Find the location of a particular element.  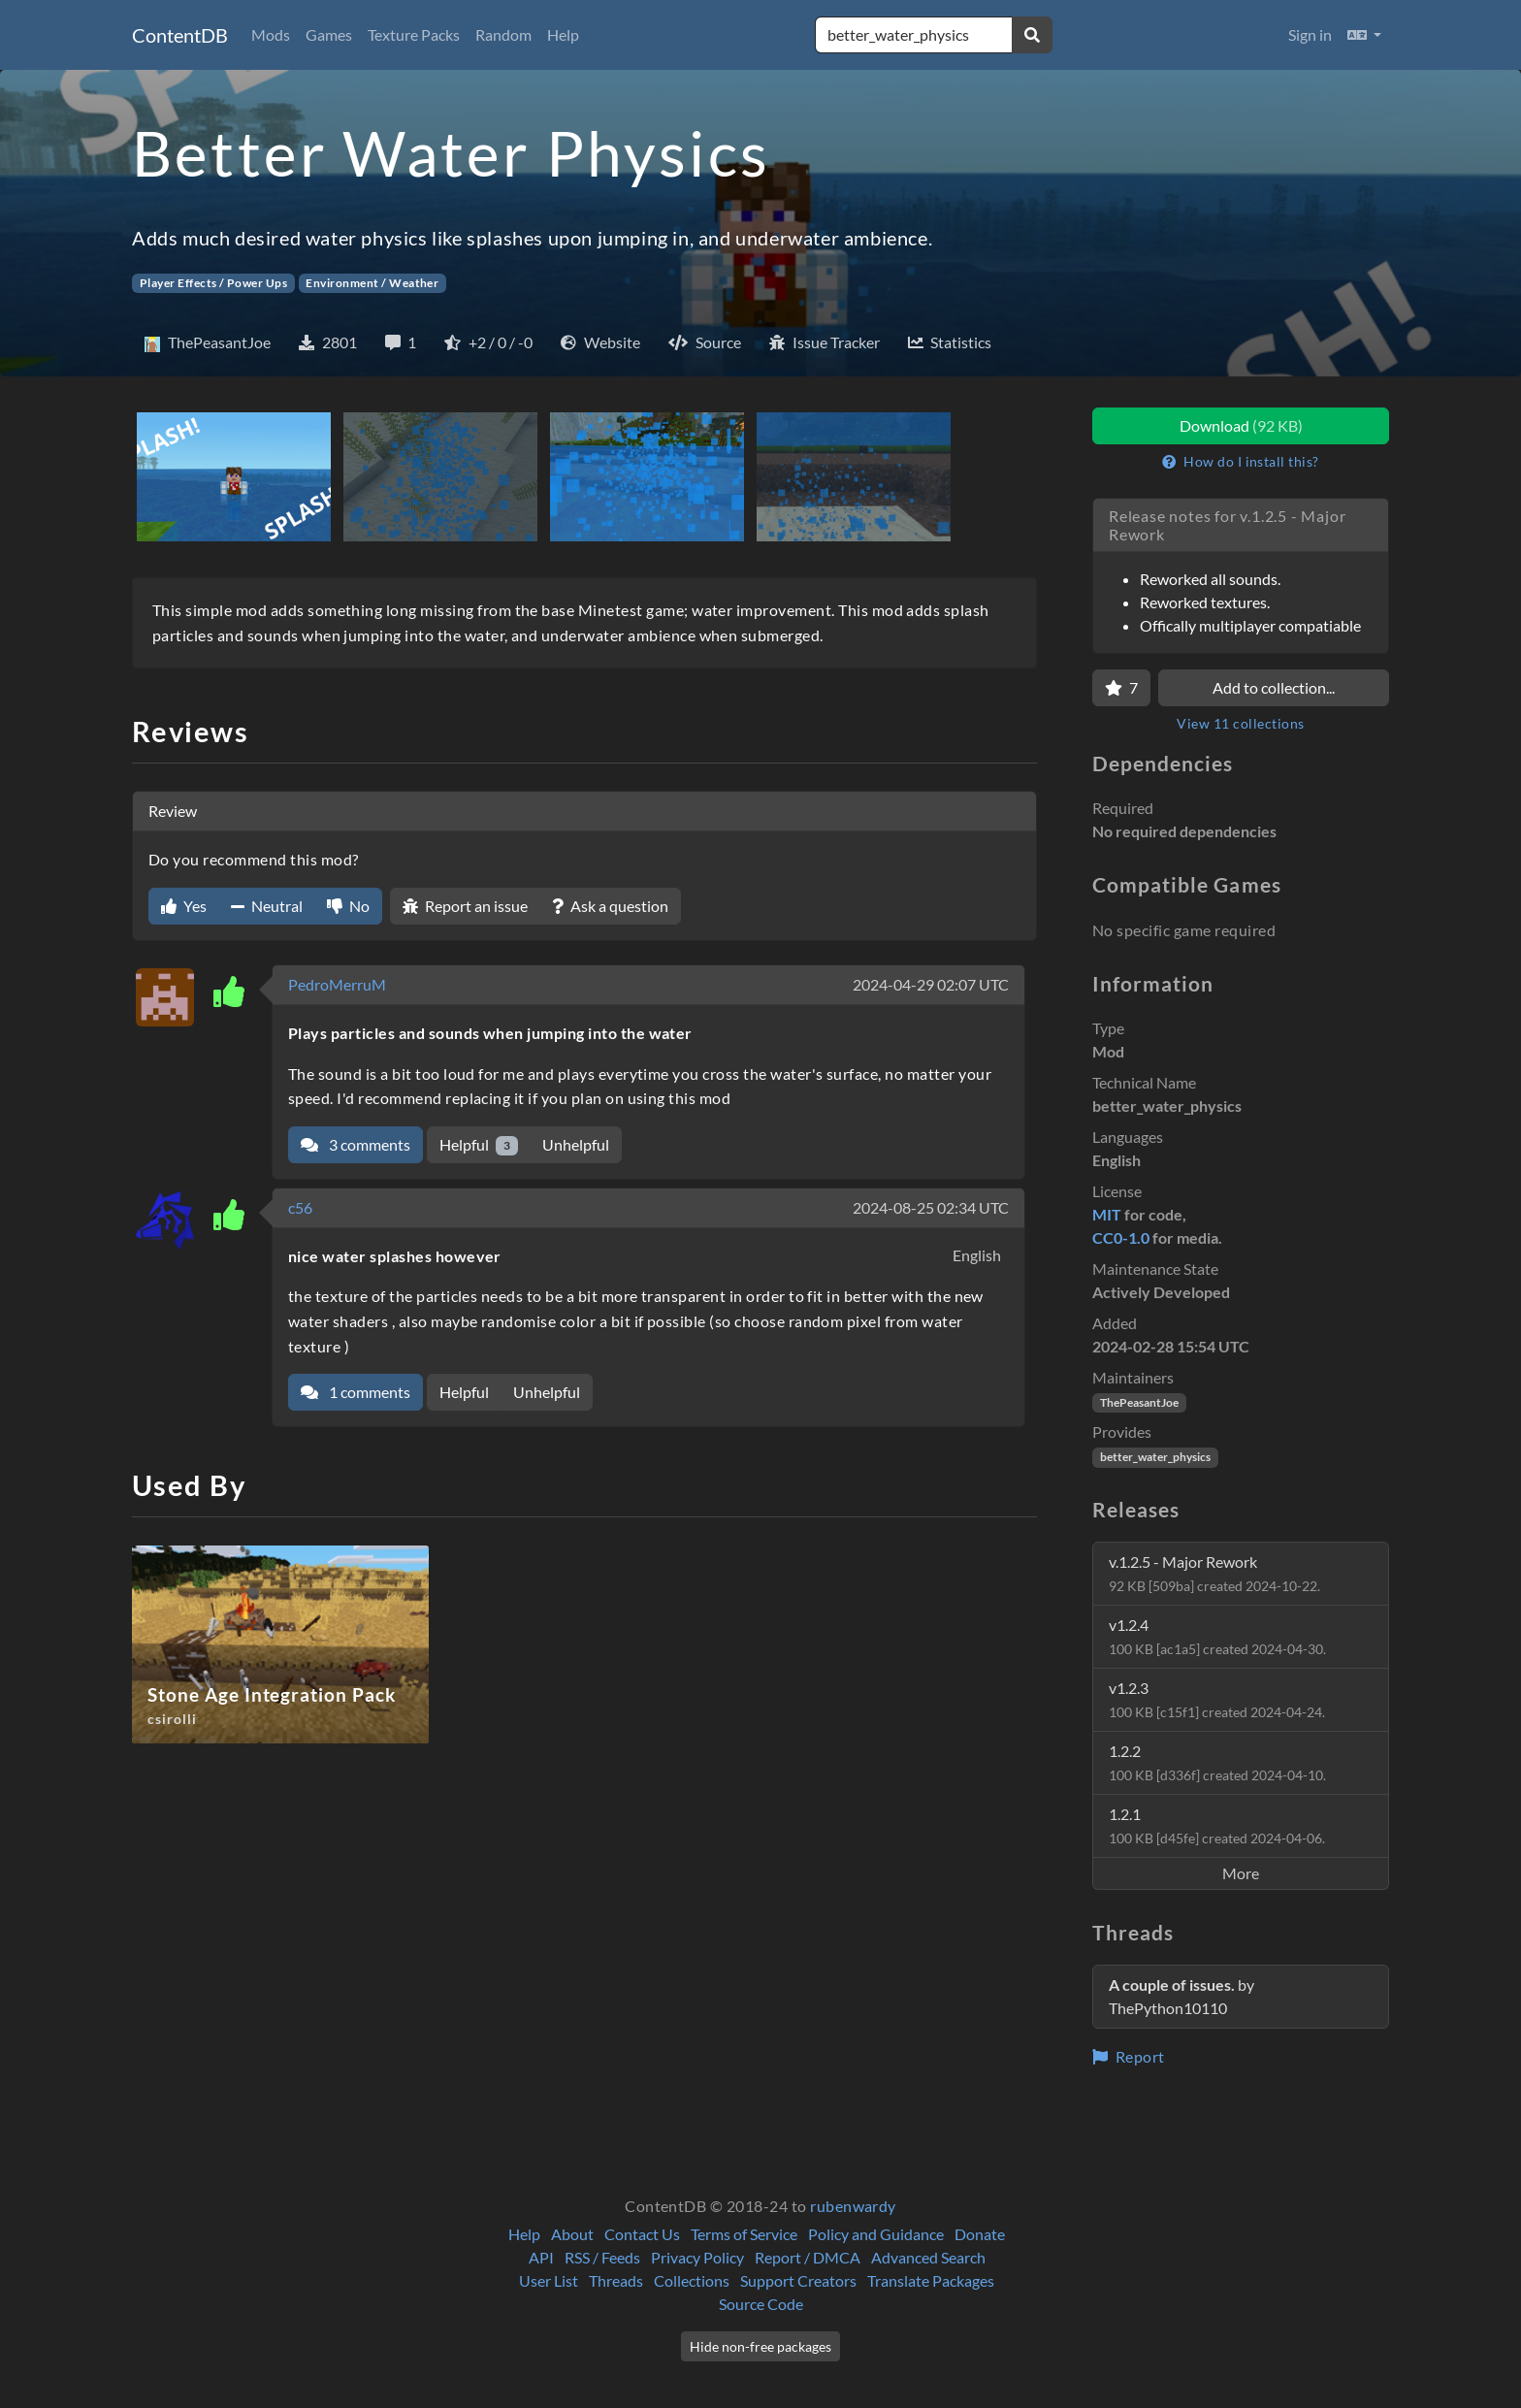

About is located at coordinates (572, 2234).